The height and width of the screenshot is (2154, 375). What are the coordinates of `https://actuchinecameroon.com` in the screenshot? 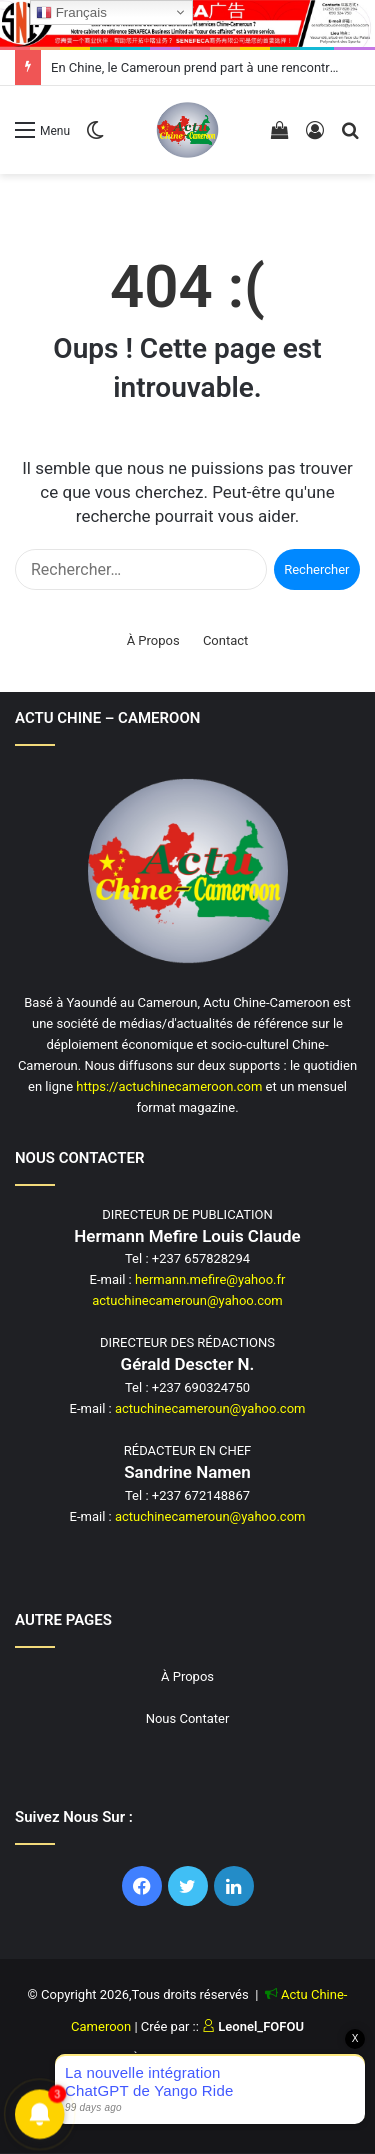 It's located at (169, 1086).